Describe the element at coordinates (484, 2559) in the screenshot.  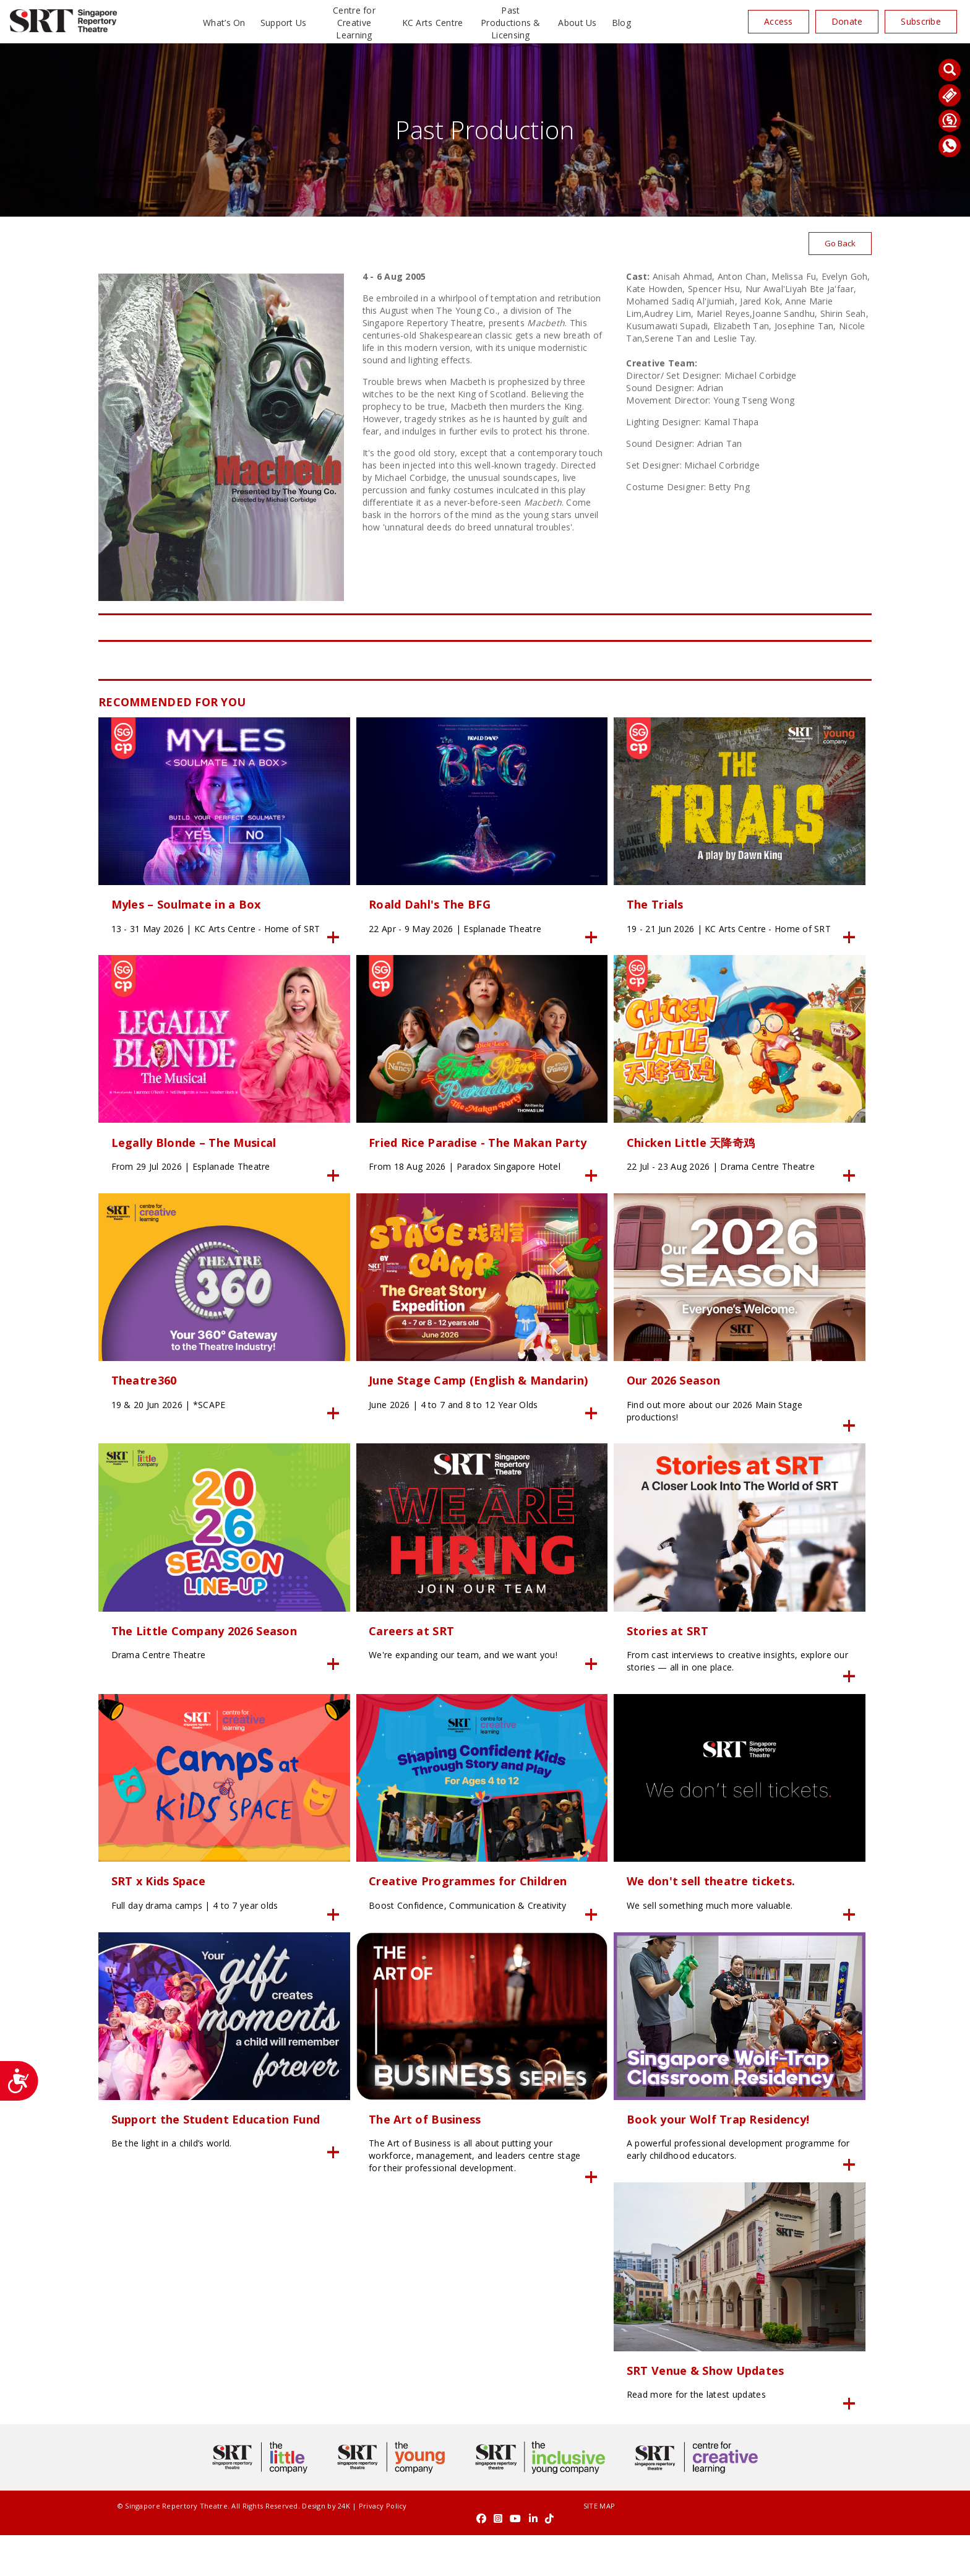
I see `SITE MAP` at that location.